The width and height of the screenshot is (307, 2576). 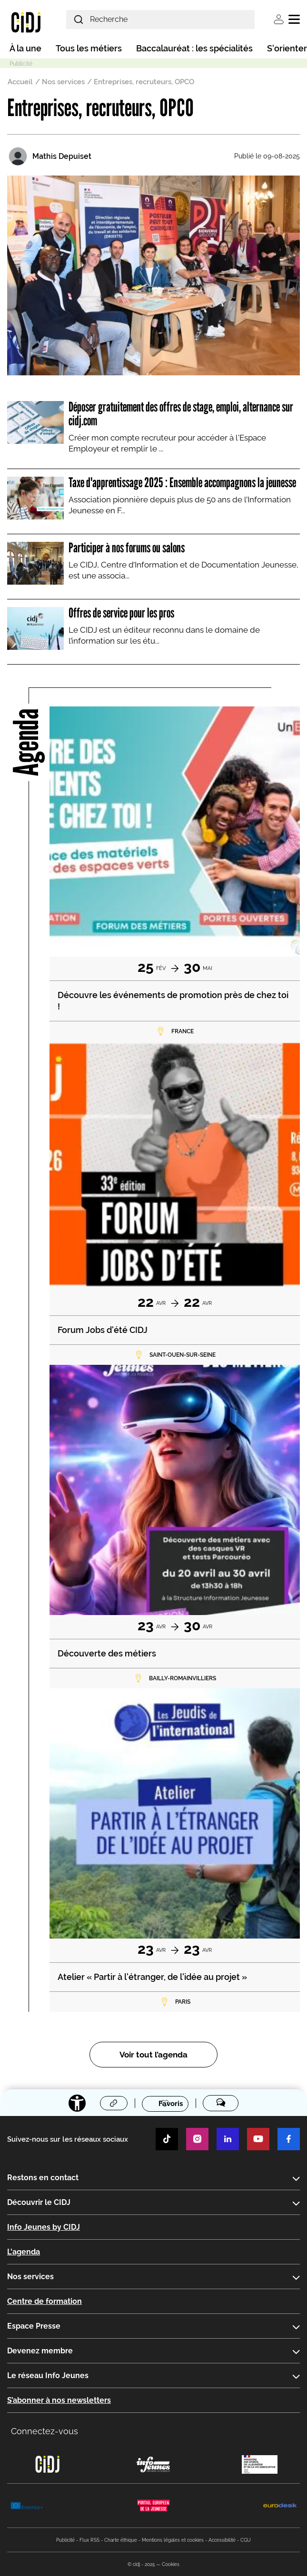 What do you see at coordinates (279, 19) in the screenshot?
I see `Se connecter [button]` at bounding box center [279, 19].